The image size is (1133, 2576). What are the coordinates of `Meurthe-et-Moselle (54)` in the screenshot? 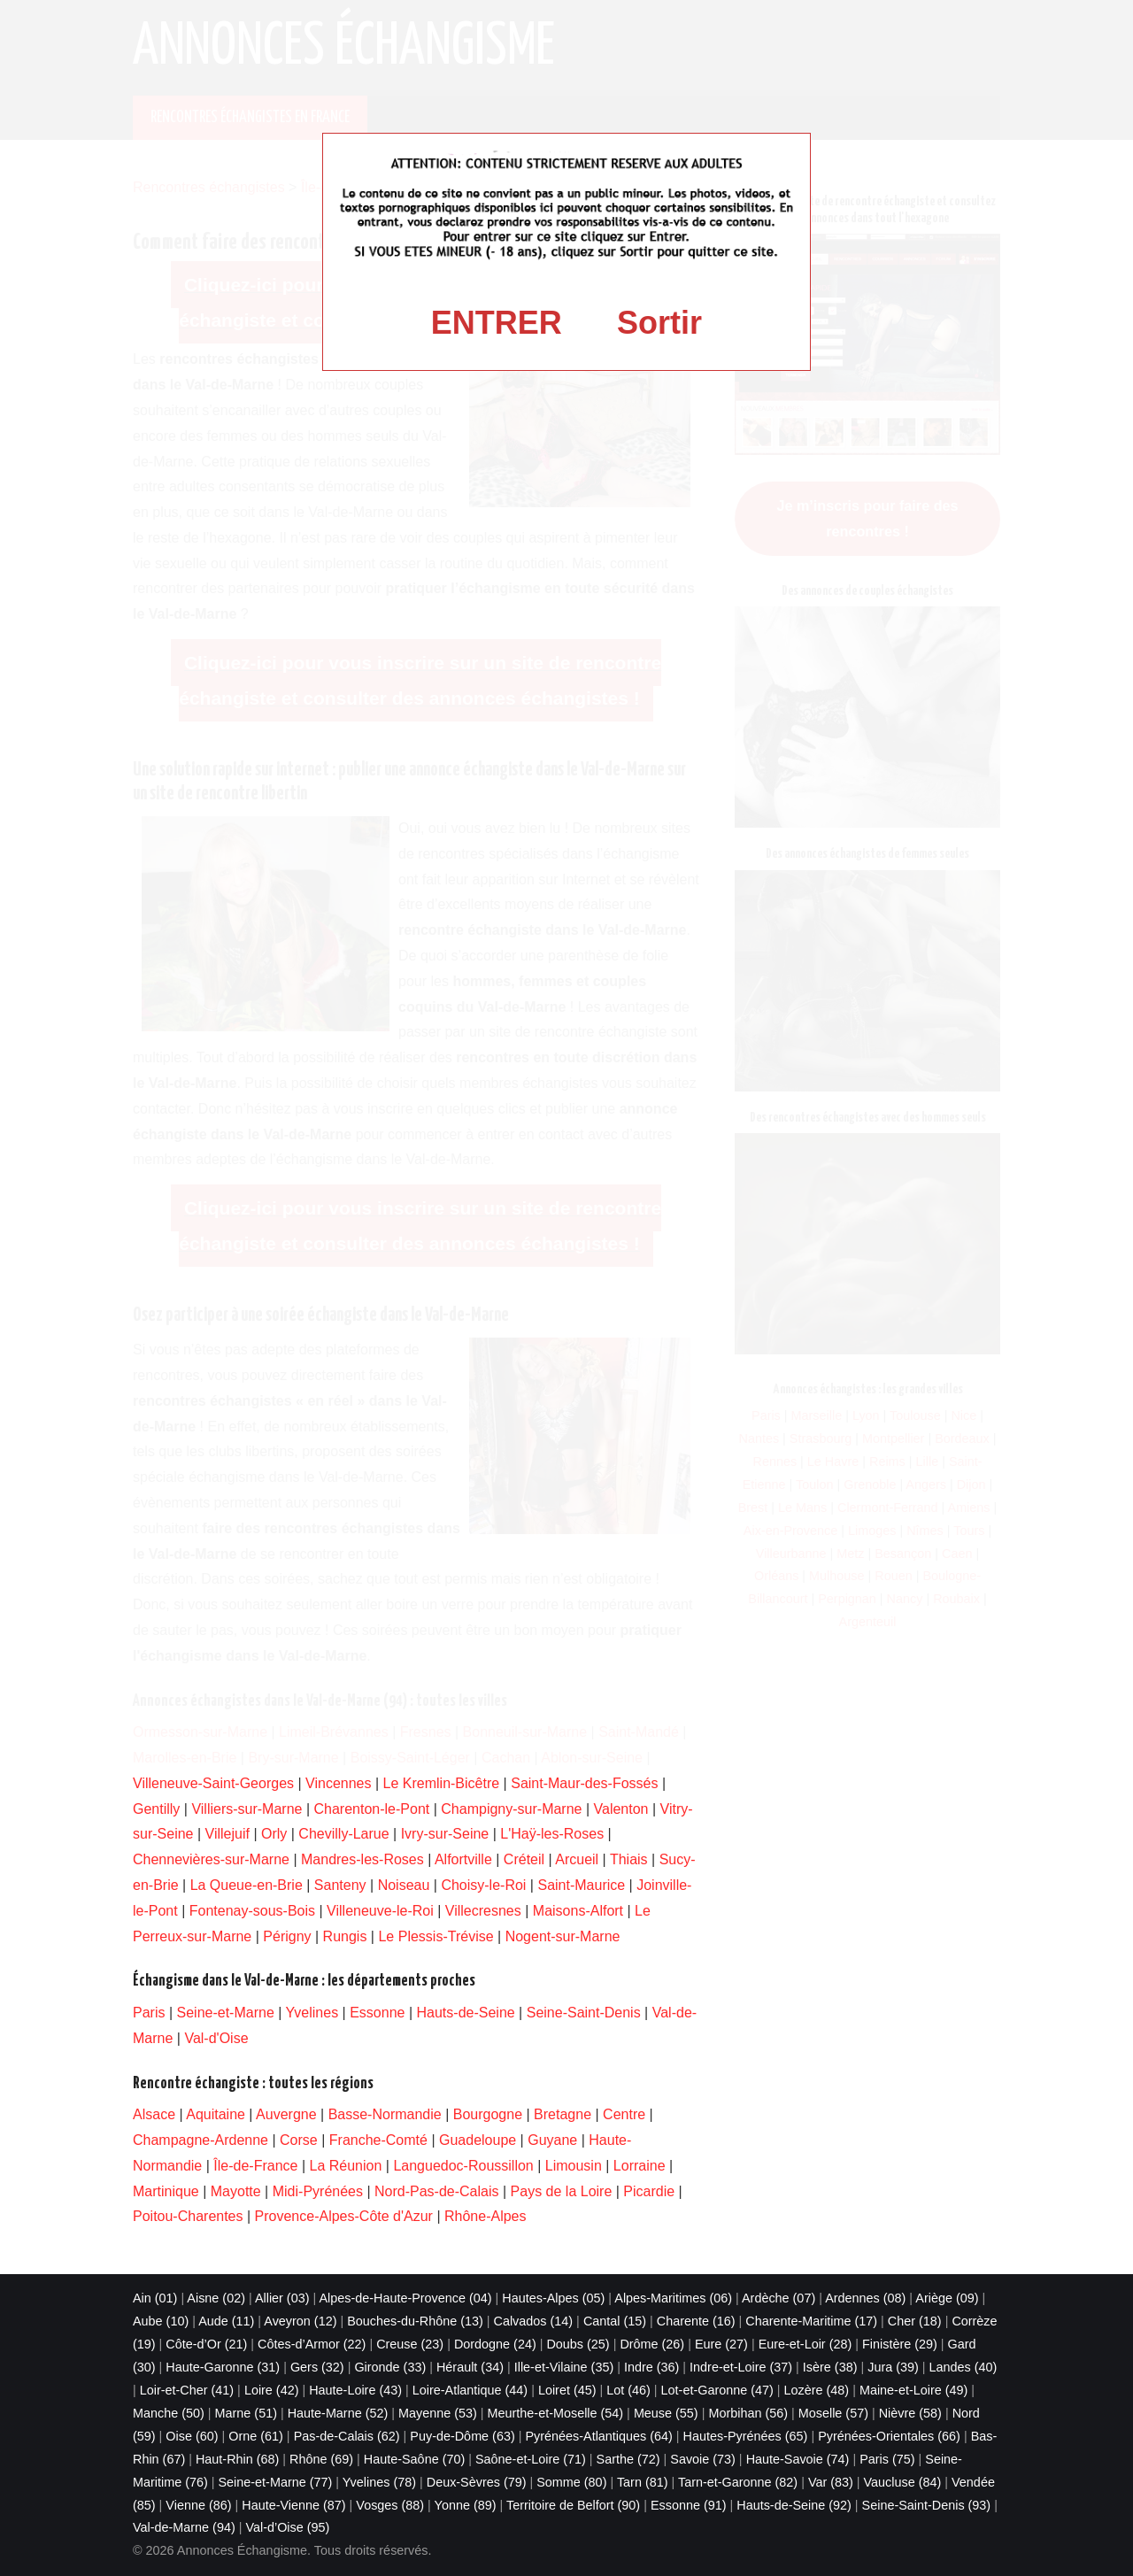 It's located at (556, 2413).